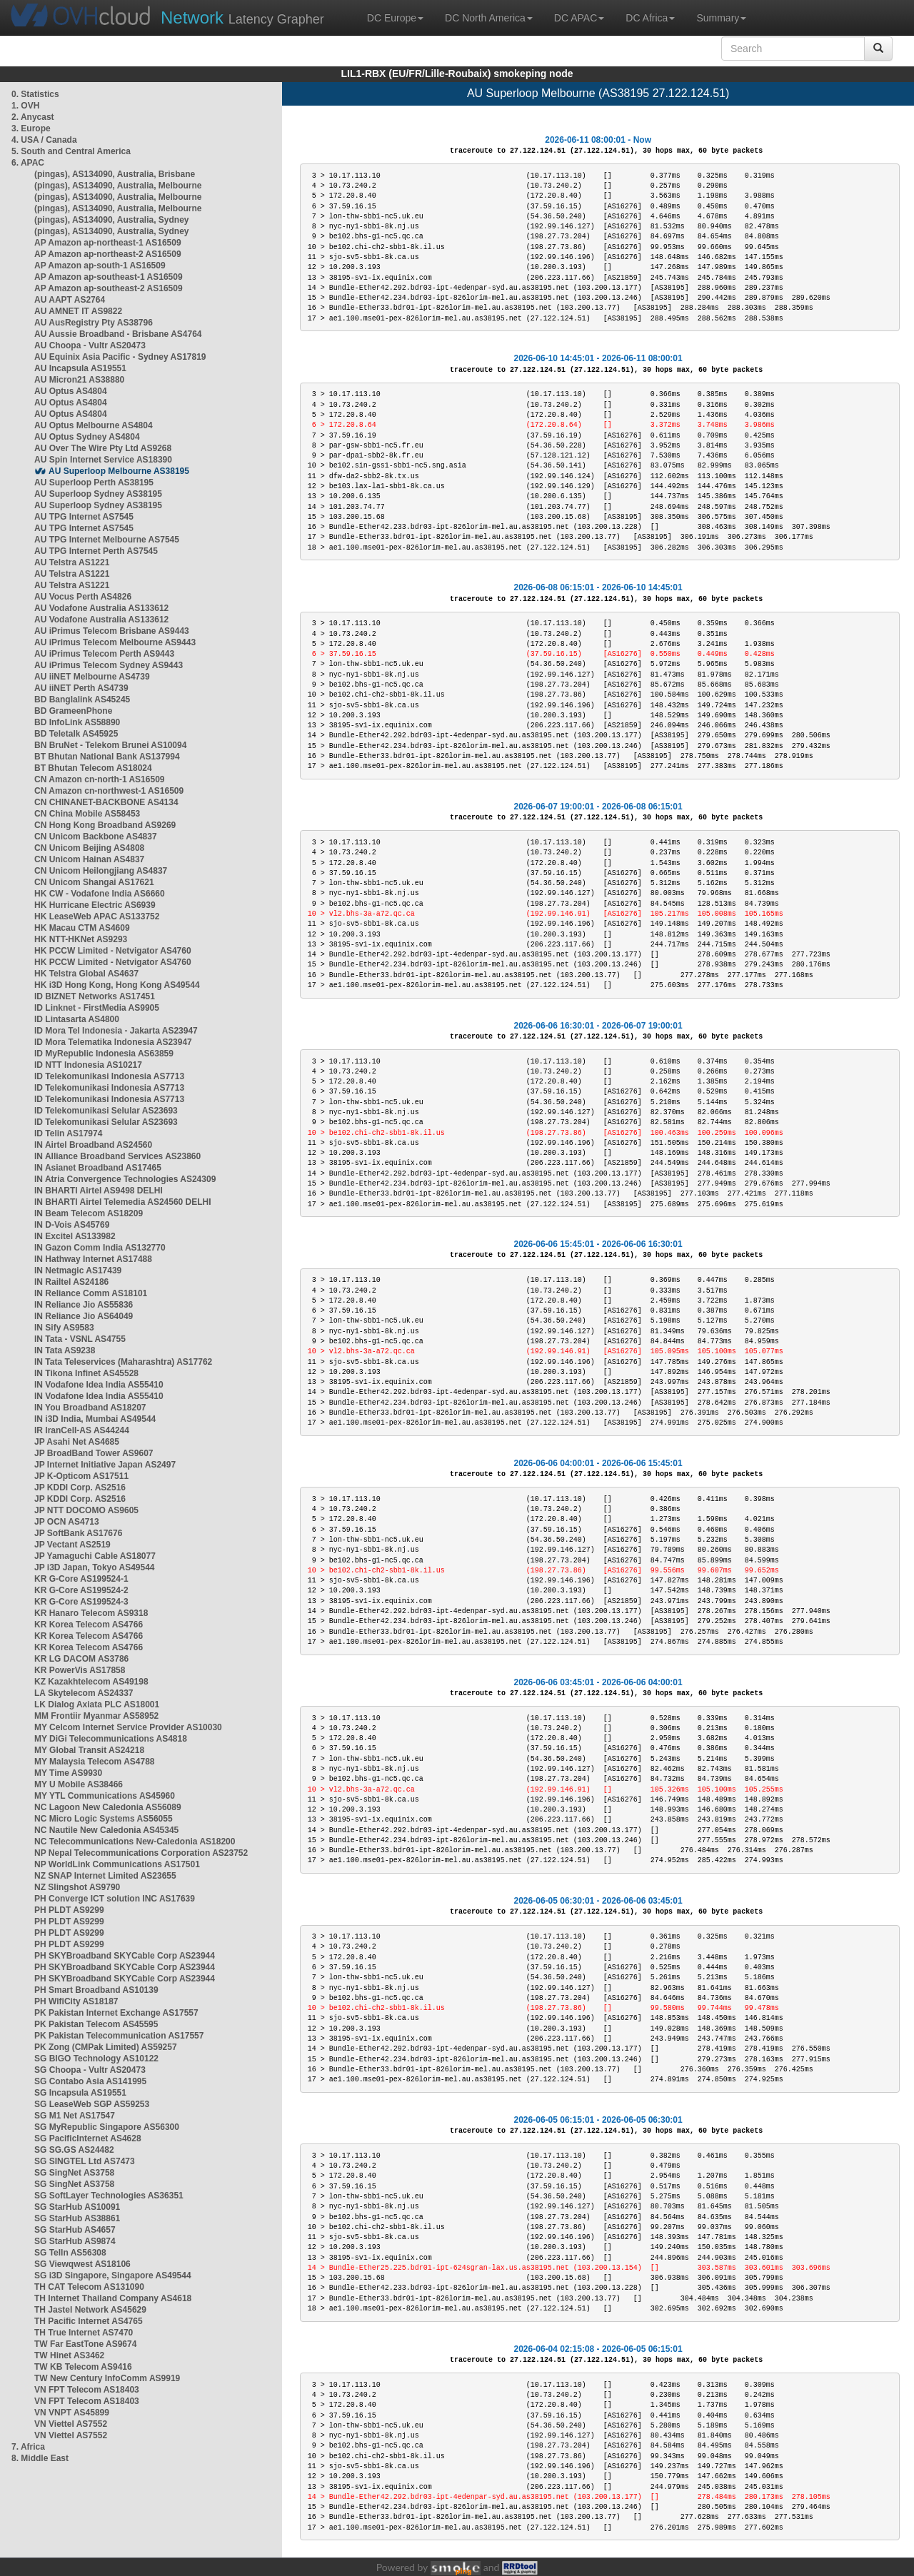 The height and width of the screenshot is (2576, 914). Describe the element at coordinates (107, 757) in the screenshot. I see `BT Bhutan National Bank AS137994` at that location.